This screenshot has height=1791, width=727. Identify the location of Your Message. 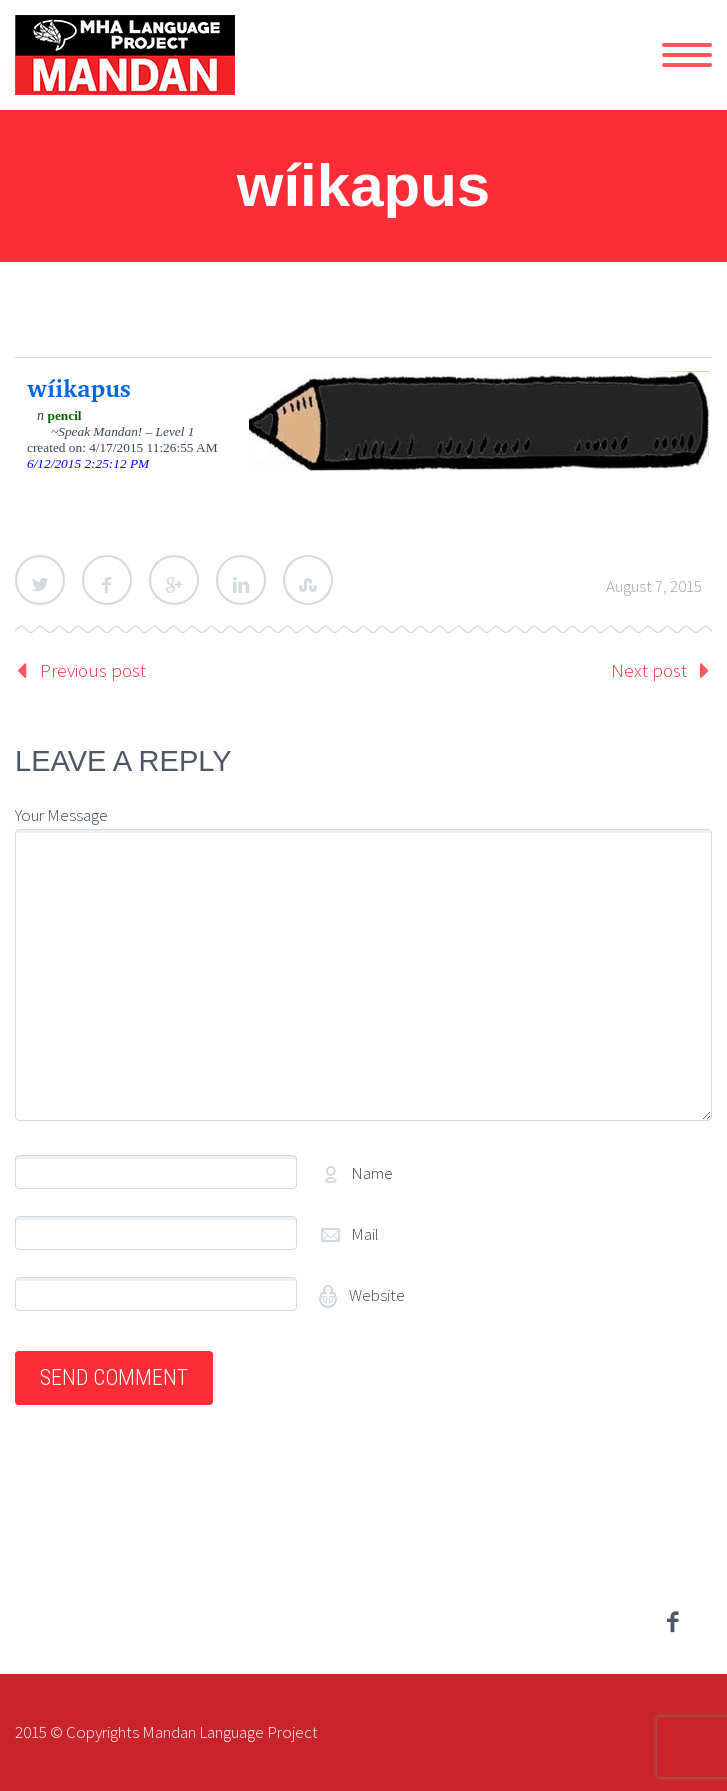
(61, 815).